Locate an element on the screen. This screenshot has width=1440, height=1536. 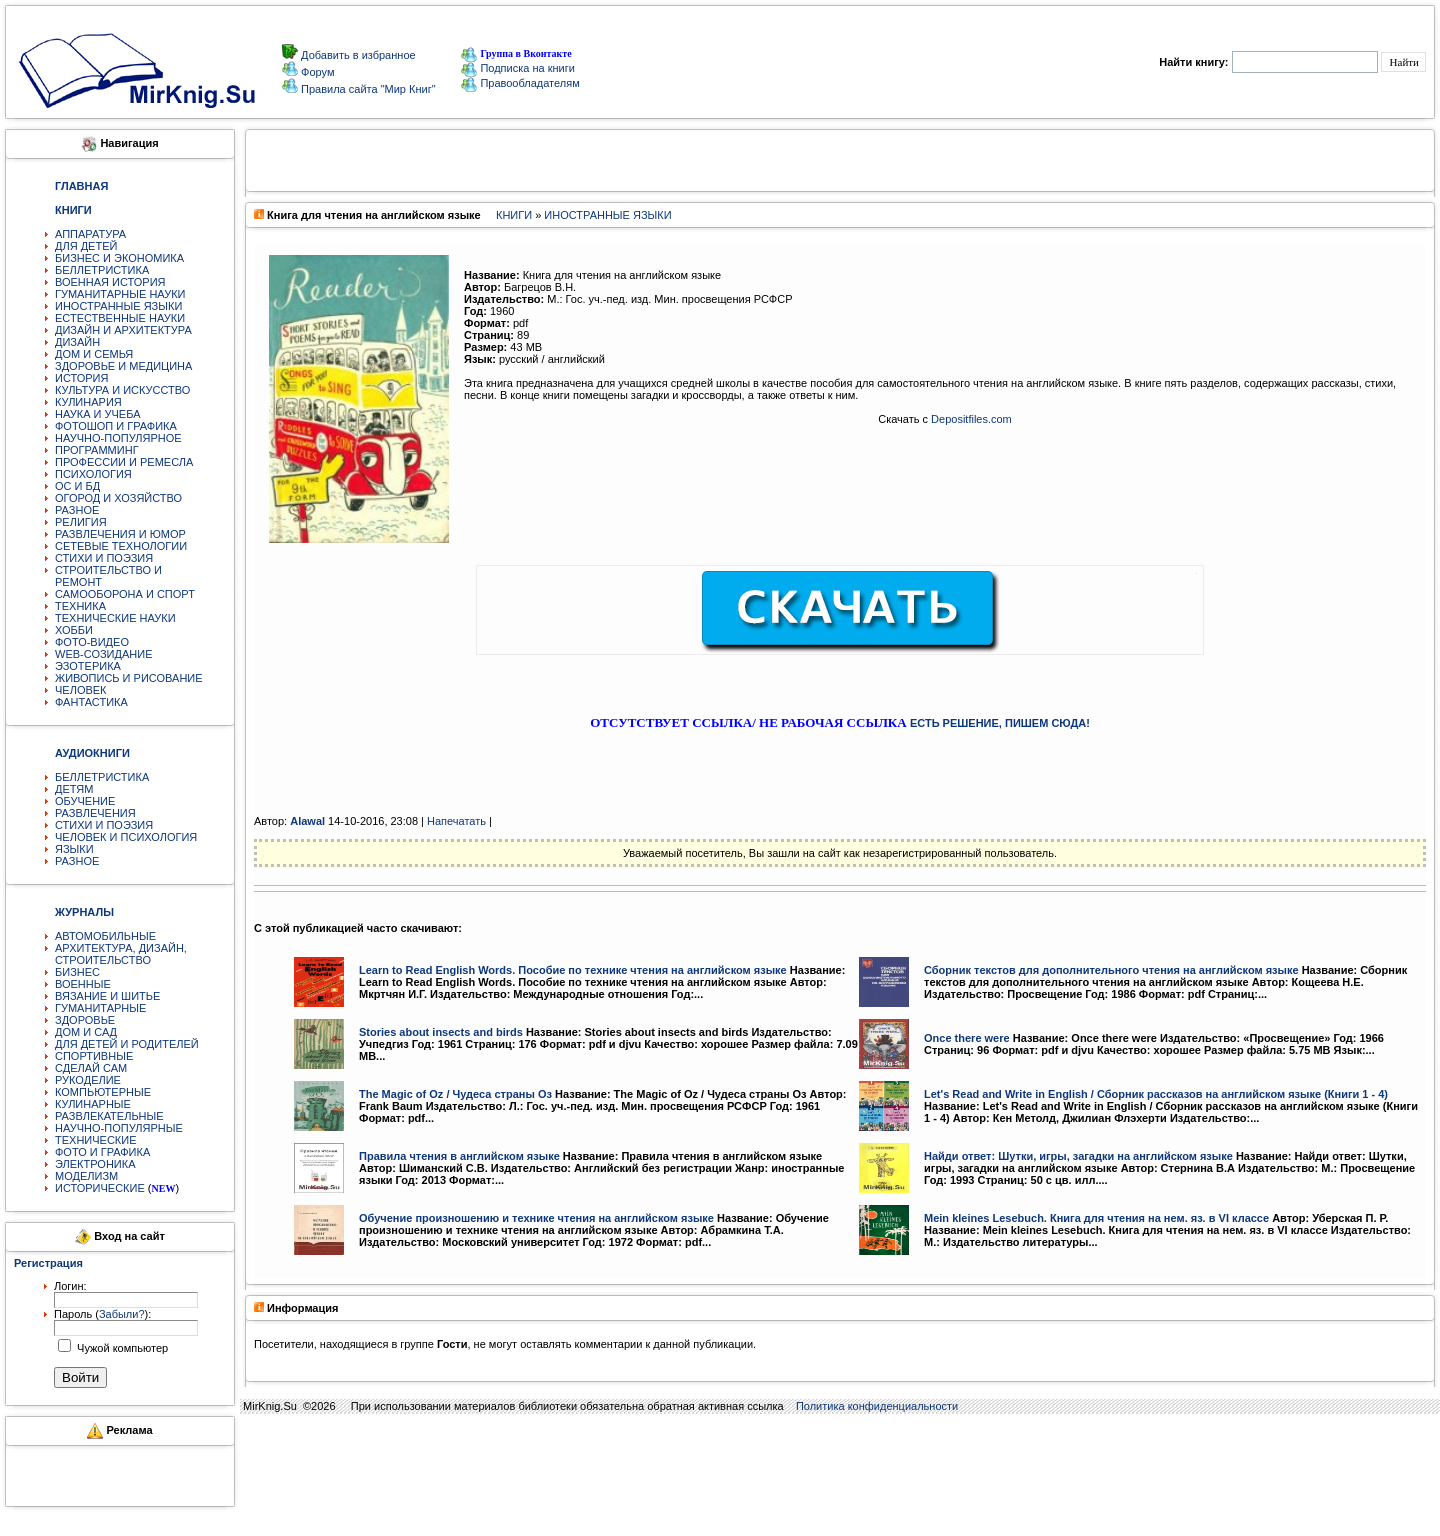
МОДЕЛИЗМ is located at coordinates (86, 1176).